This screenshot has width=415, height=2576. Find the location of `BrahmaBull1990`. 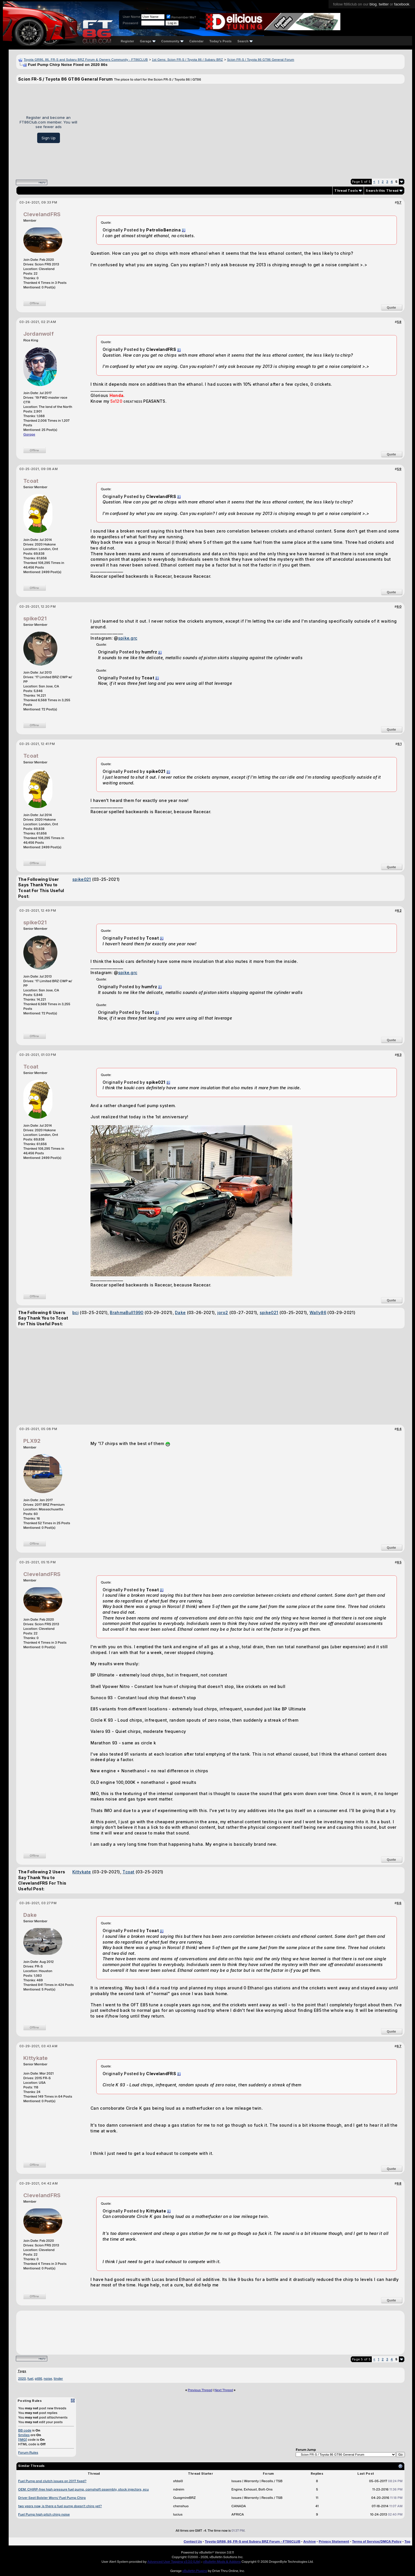

BrahmaBull1990 is located at coordinates (126, 1312).